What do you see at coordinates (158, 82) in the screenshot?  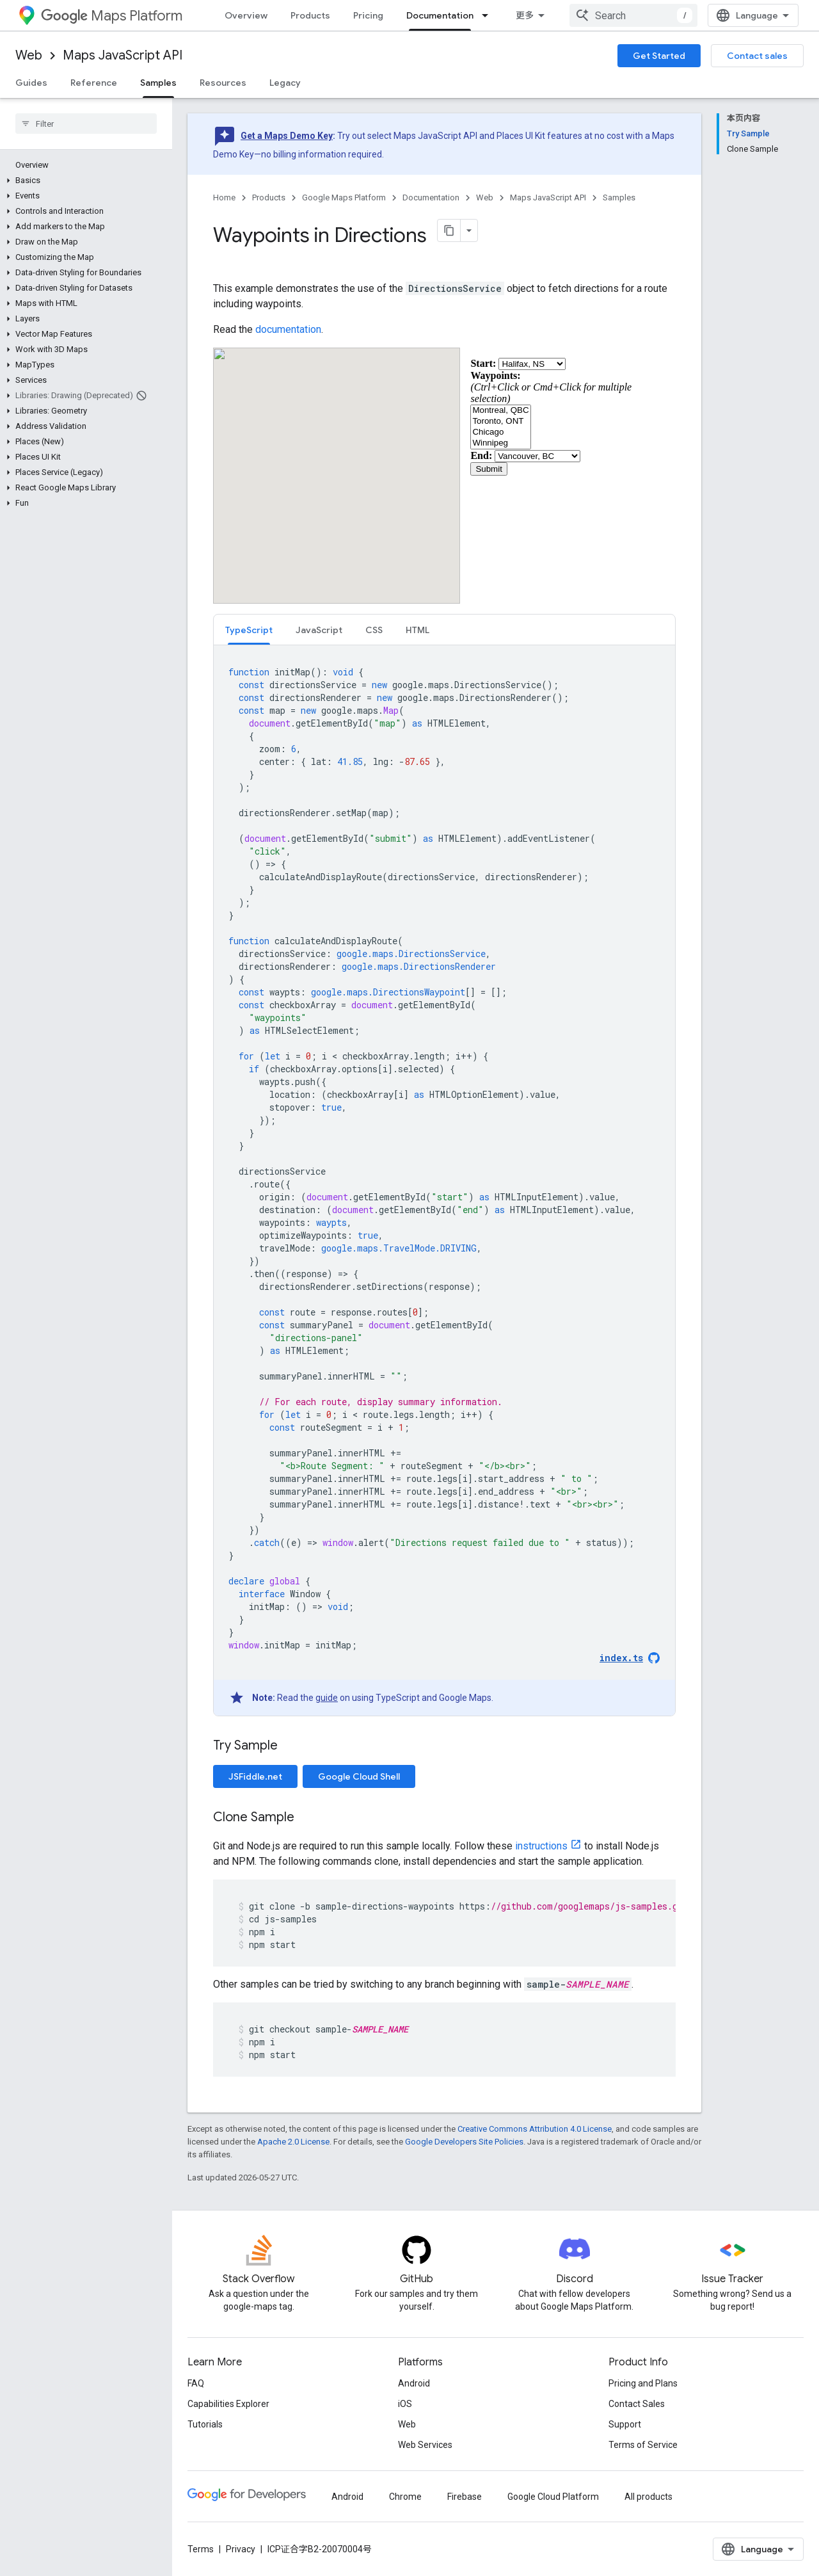 I see `Samples [Samples, selected]` at bounding box center [158, 82].